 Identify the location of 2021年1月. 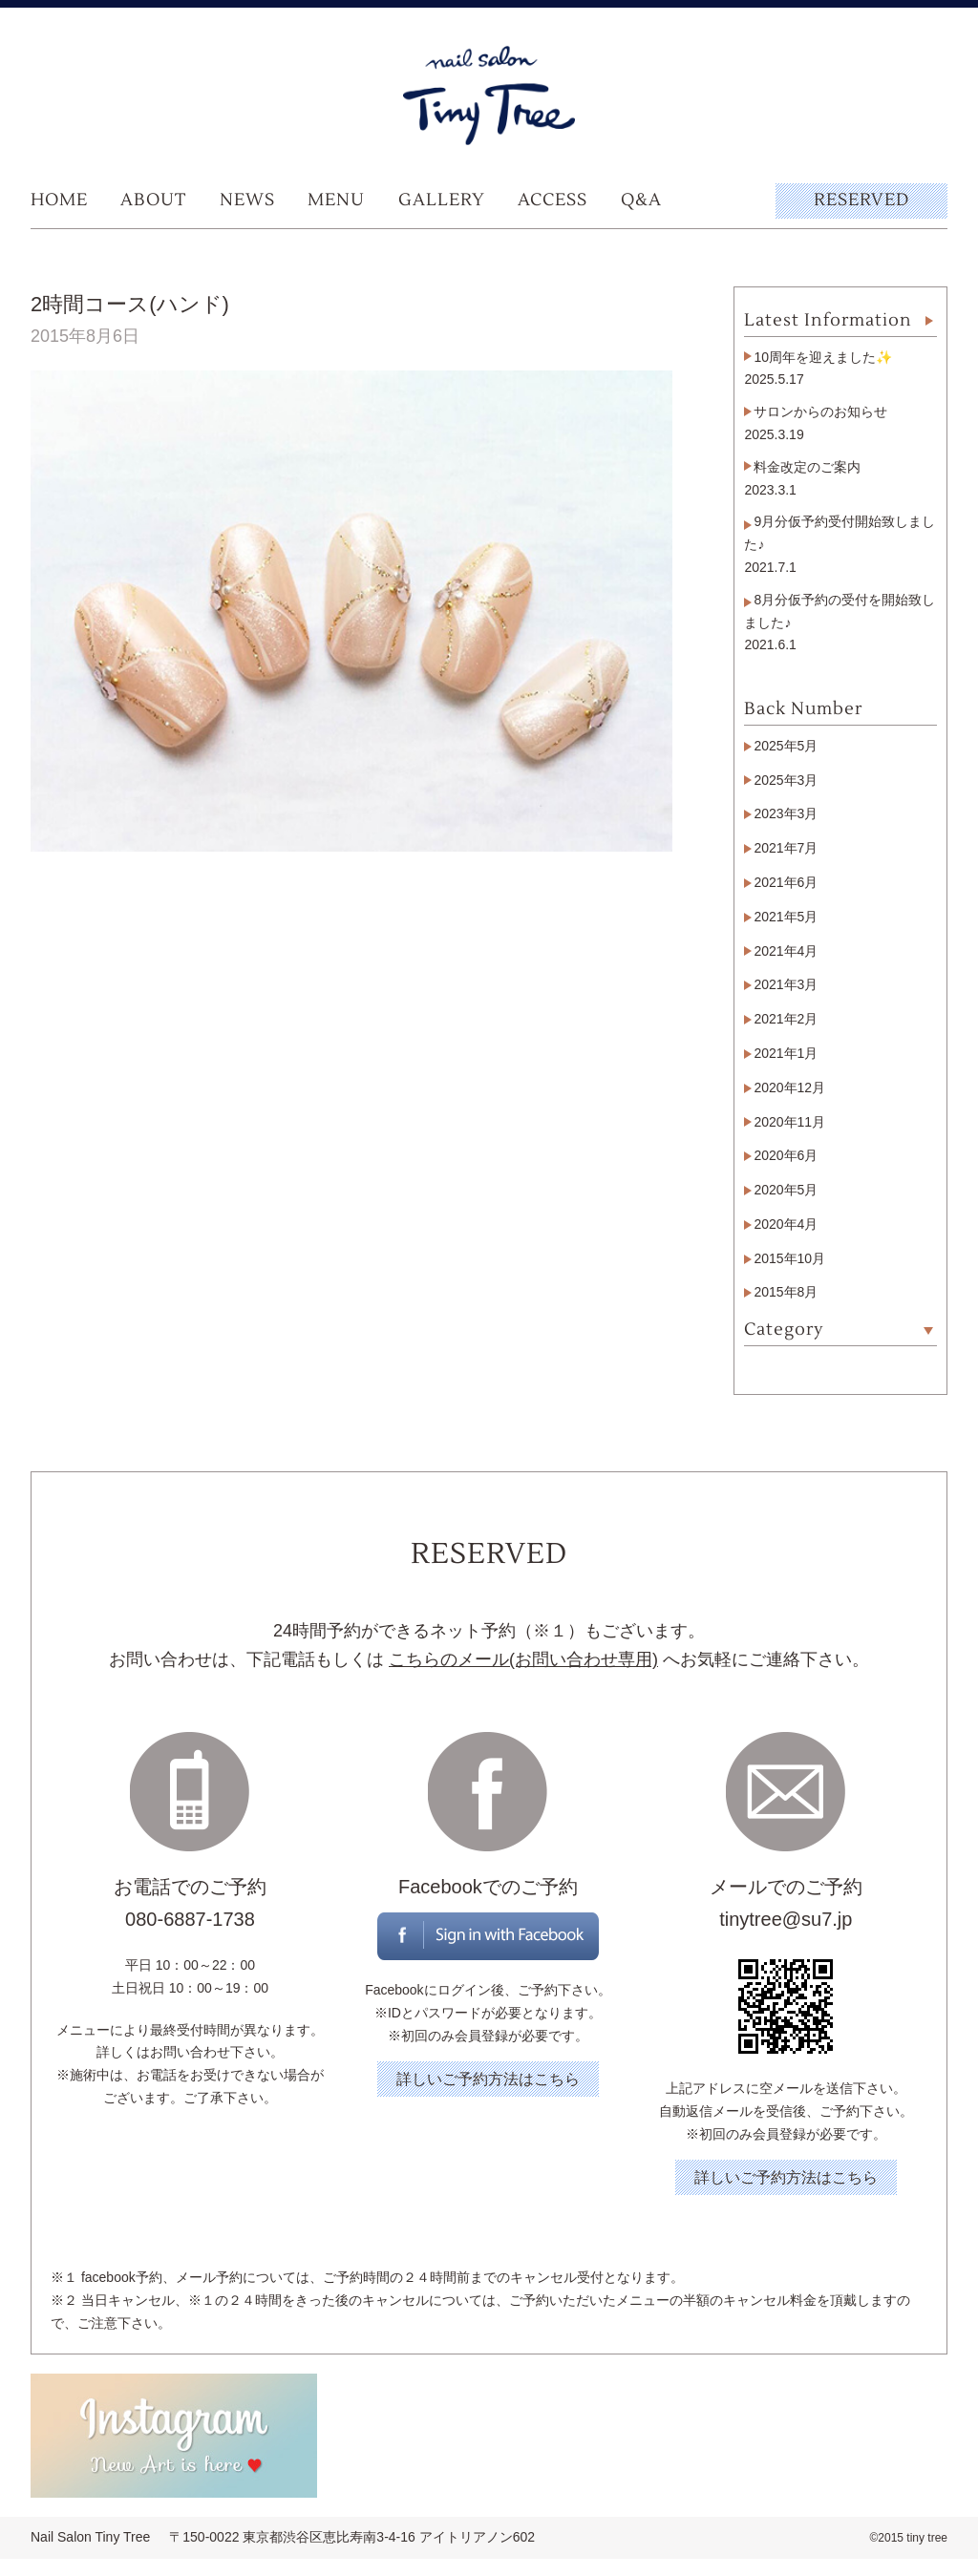
(786, 1053).